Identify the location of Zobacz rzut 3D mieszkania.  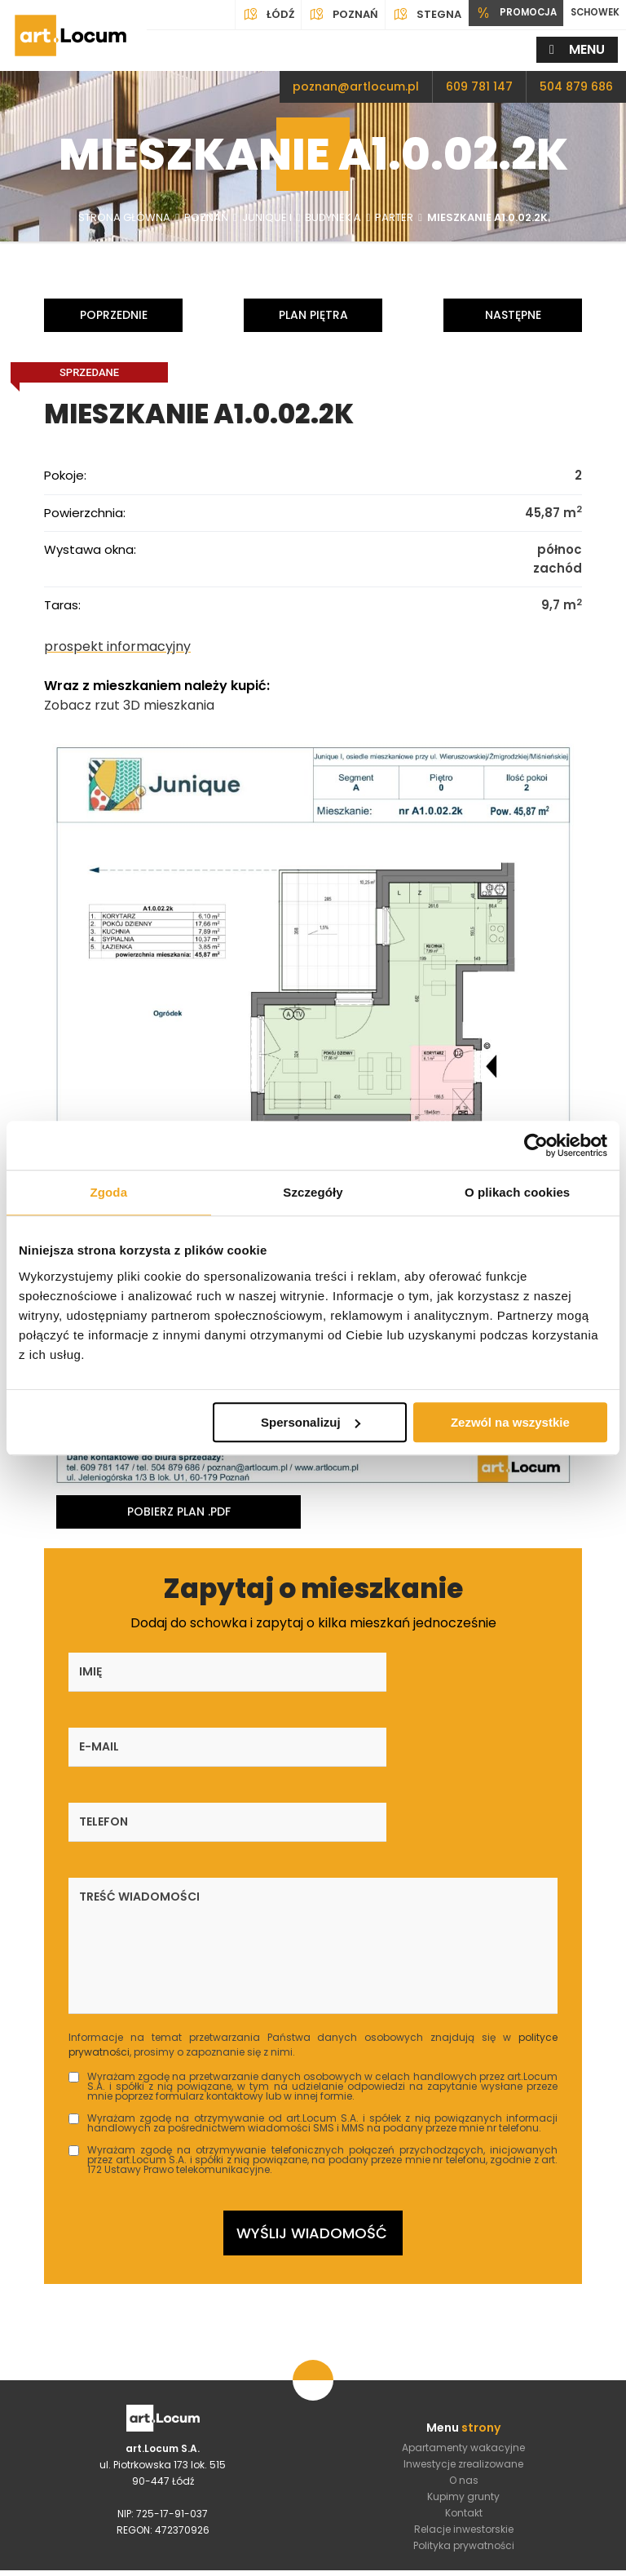
(129, 702).